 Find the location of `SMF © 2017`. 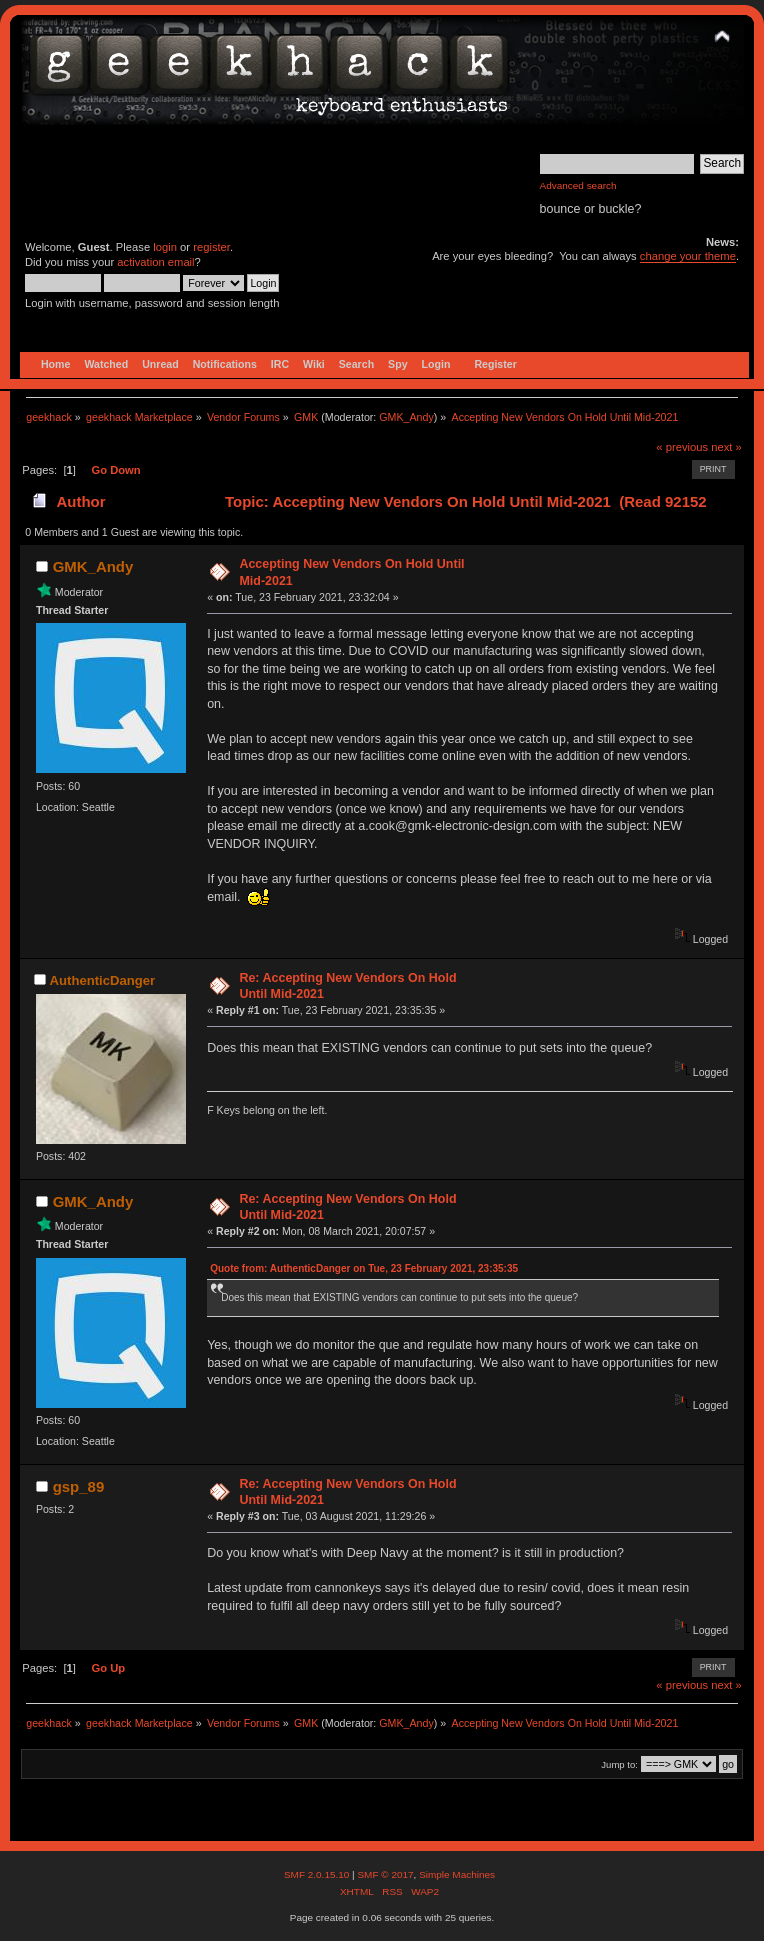

SMF © 2017 is located at coordinates (385, 1874).